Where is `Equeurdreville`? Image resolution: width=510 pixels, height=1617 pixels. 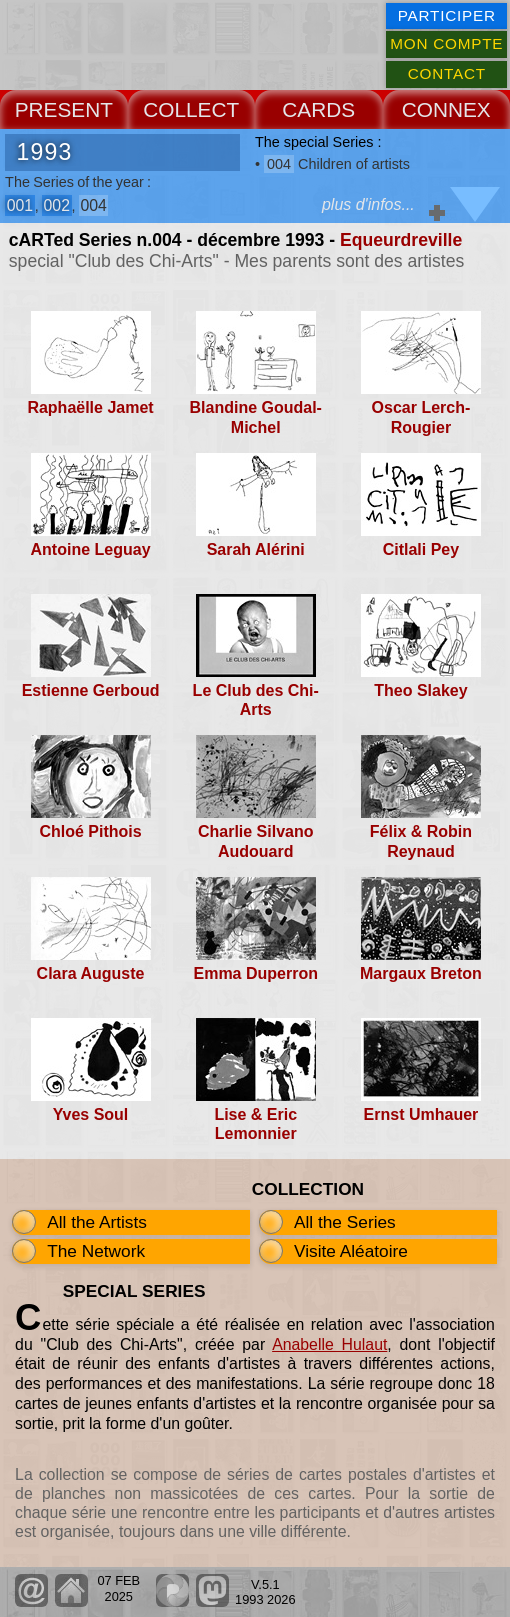
Equeurdreville is located at coordinates (401, 240).